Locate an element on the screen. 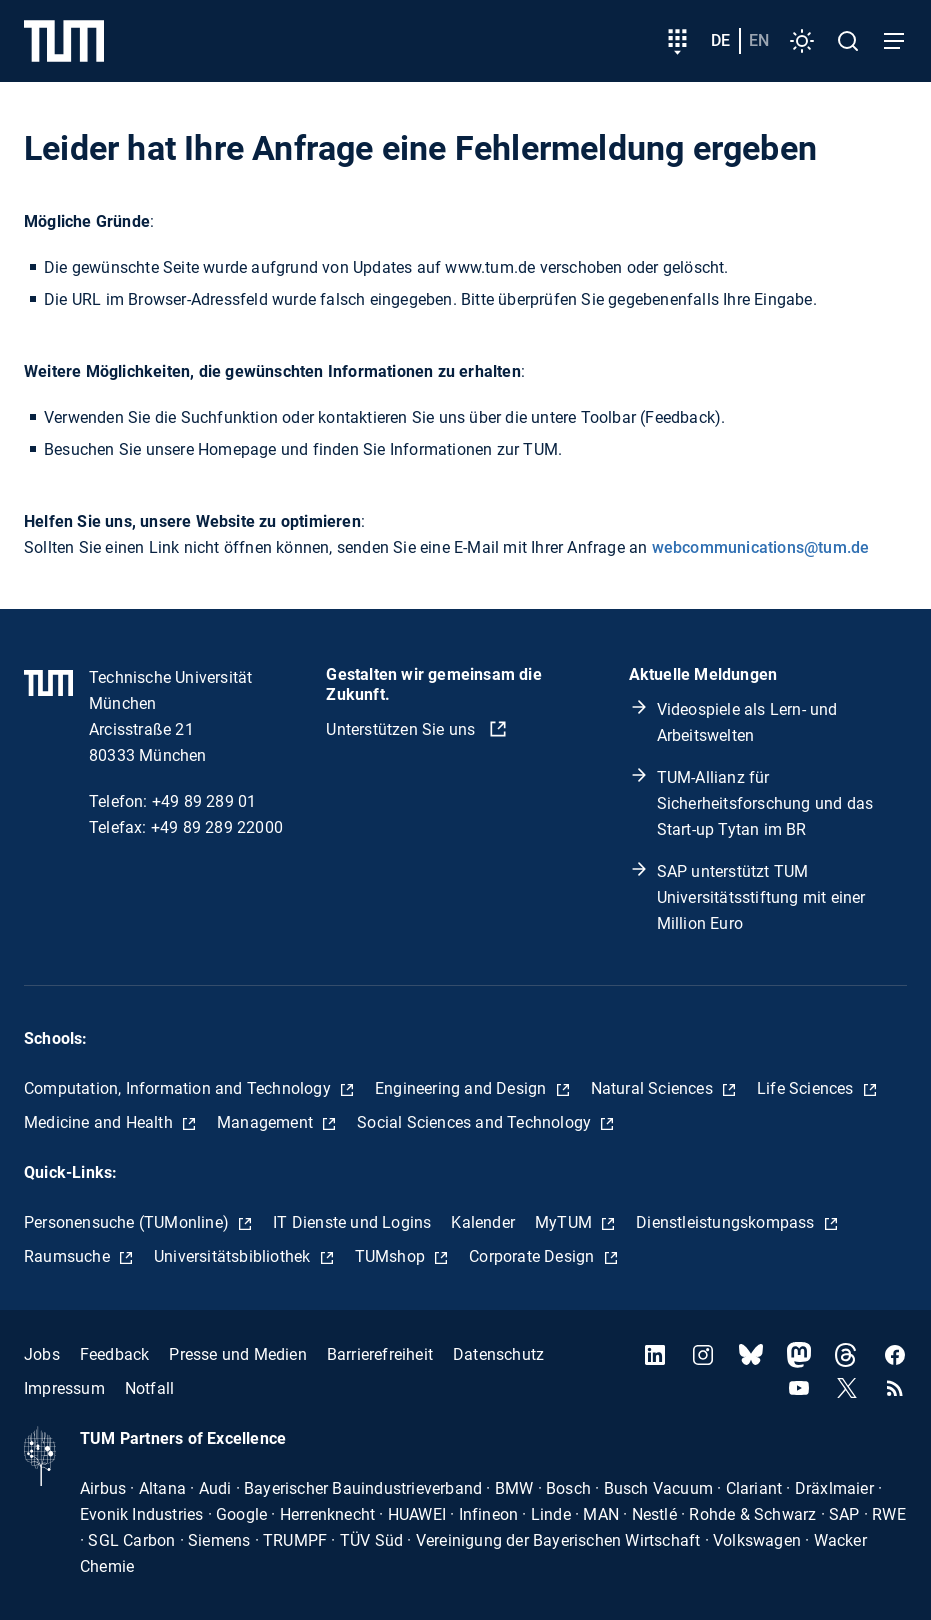  Management is located at coordinates (267, 1122).